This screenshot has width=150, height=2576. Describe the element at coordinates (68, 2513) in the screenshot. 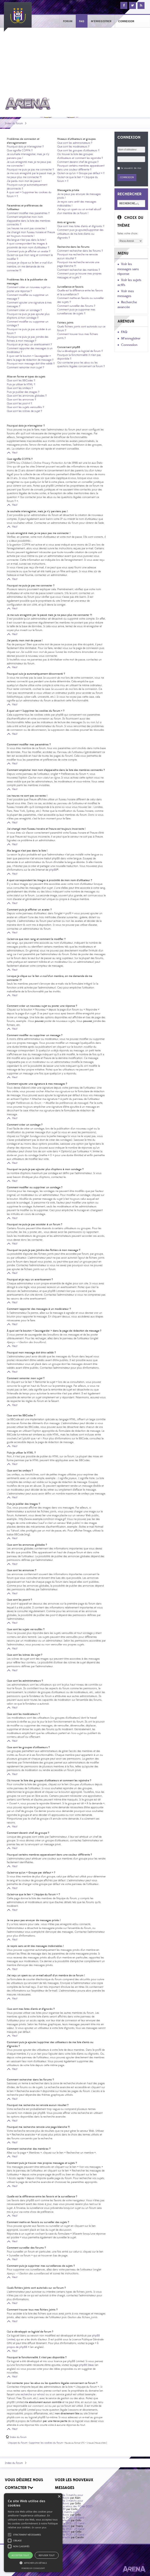

I see `3 matchs pour Cvetkovic` at that location.